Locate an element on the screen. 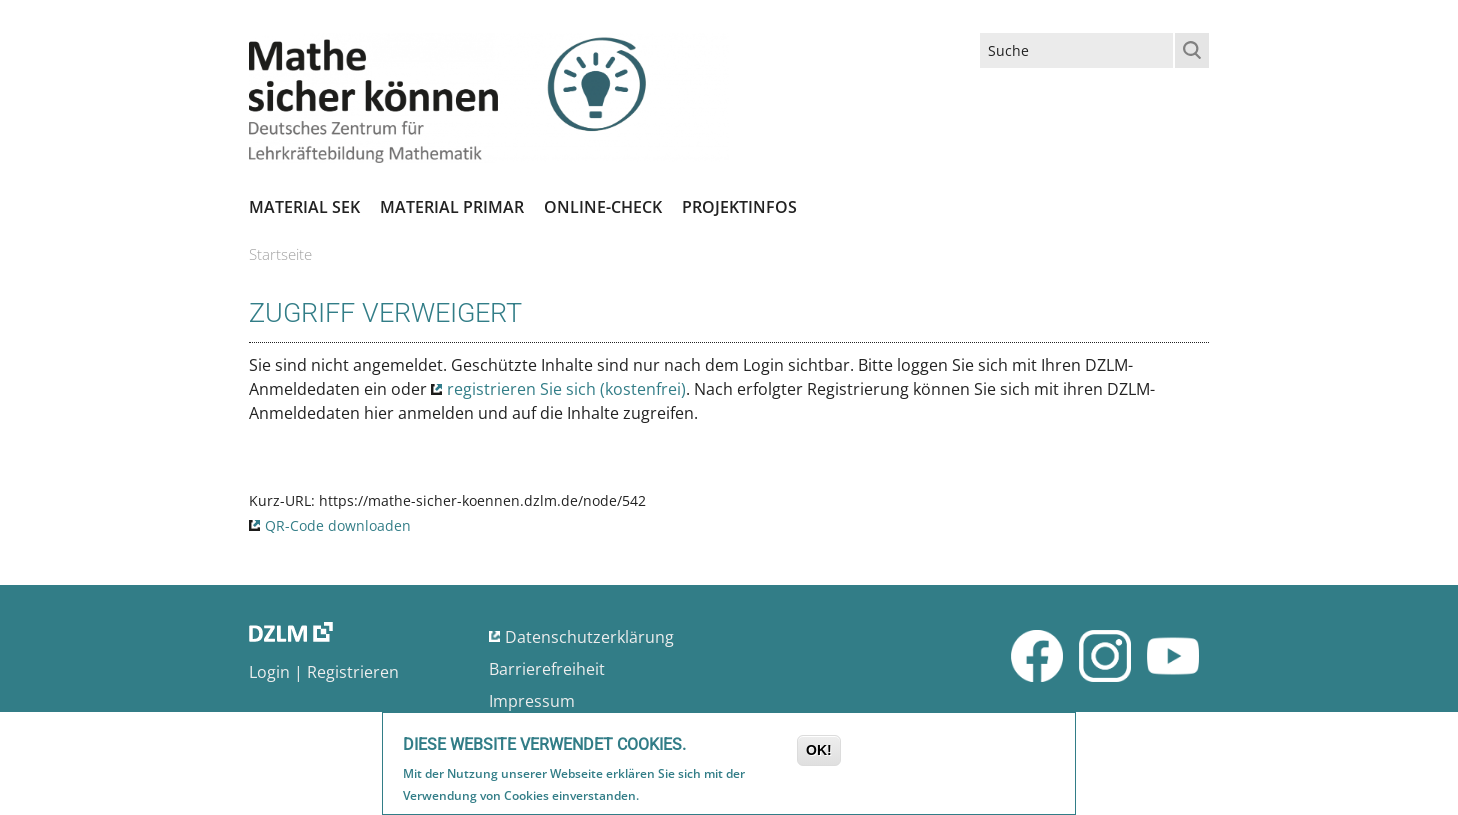 Image resolution: width=1458 pixels, height=815 pixels. Registrieren is located at coordinates (353, 672).